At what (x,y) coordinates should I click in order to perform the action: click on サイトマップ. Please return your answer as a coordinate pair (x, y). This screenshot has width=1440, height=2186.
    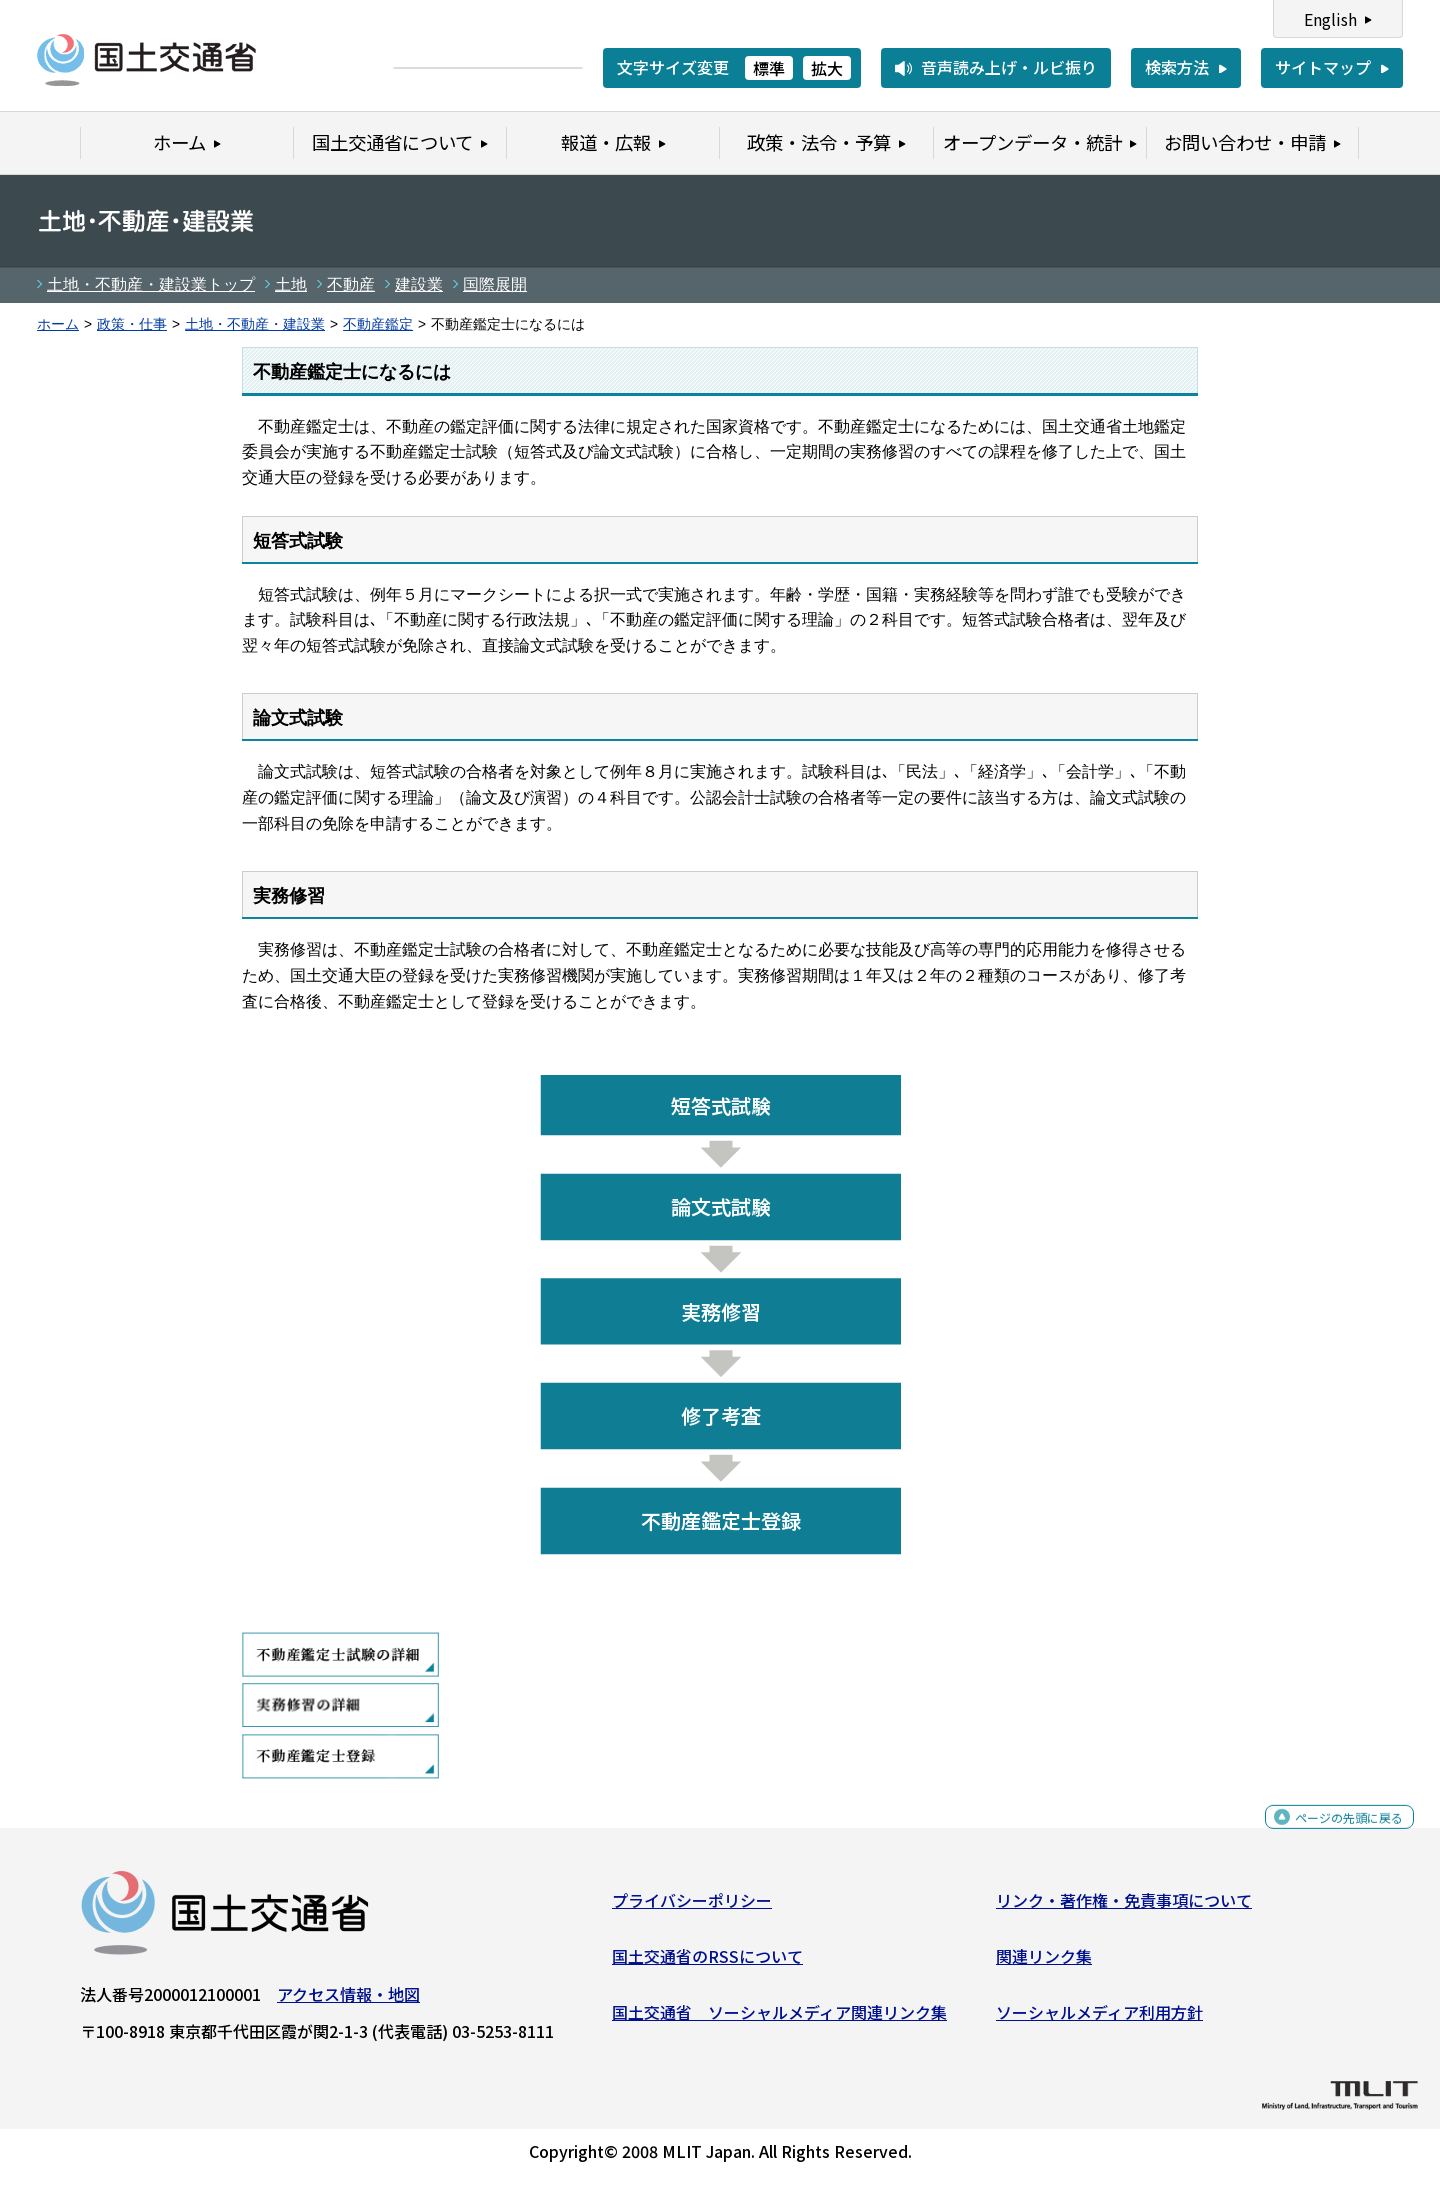
    Looking at the image, I should click on (1323, 67).